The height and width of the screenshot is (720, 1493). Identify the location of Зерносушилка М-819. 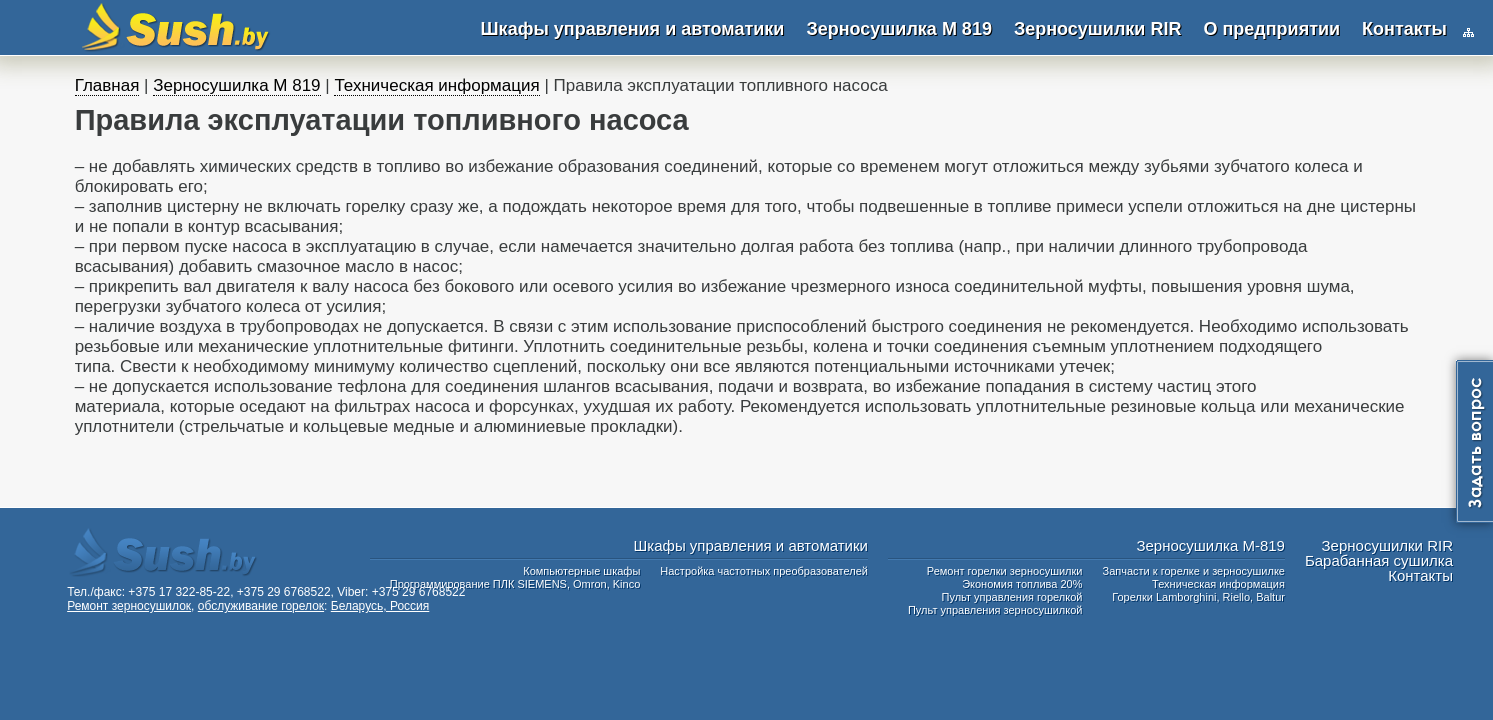
(1210, 546).